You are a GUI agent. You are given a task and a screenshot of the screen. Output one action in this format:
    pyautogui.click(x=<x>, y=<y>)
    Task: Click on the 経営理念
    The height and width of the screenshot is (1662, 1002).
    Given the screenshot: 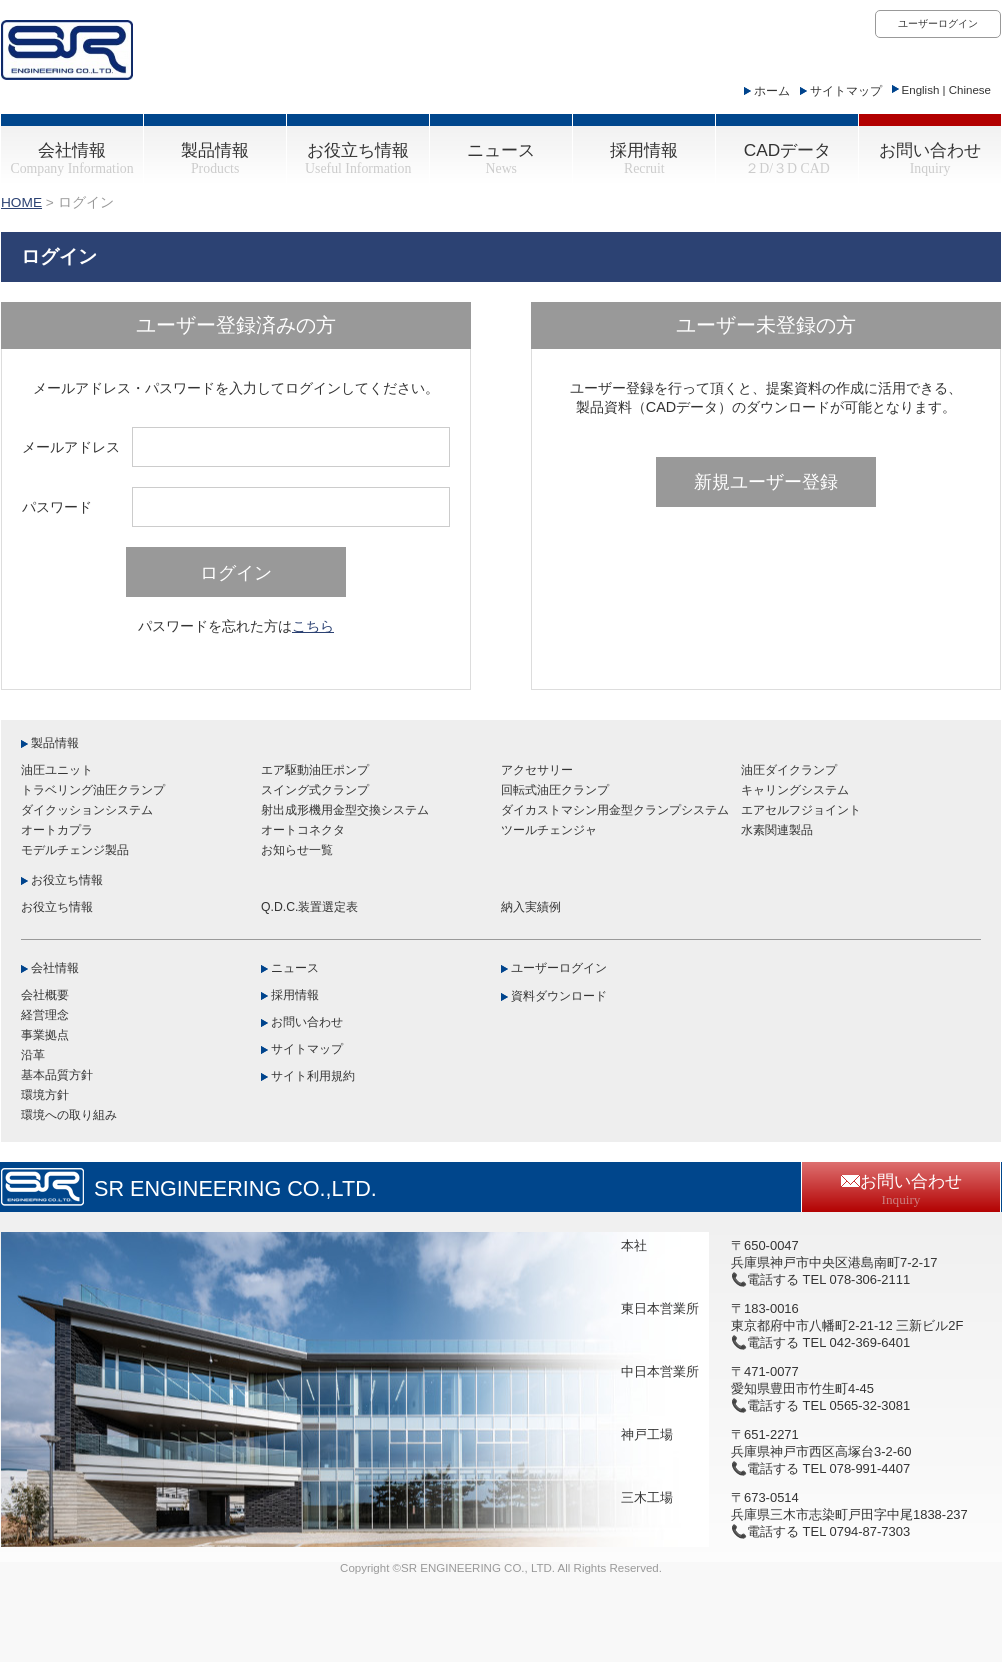 What is the action you would take?
    pyautogui.click(x=45, y=1015)
    